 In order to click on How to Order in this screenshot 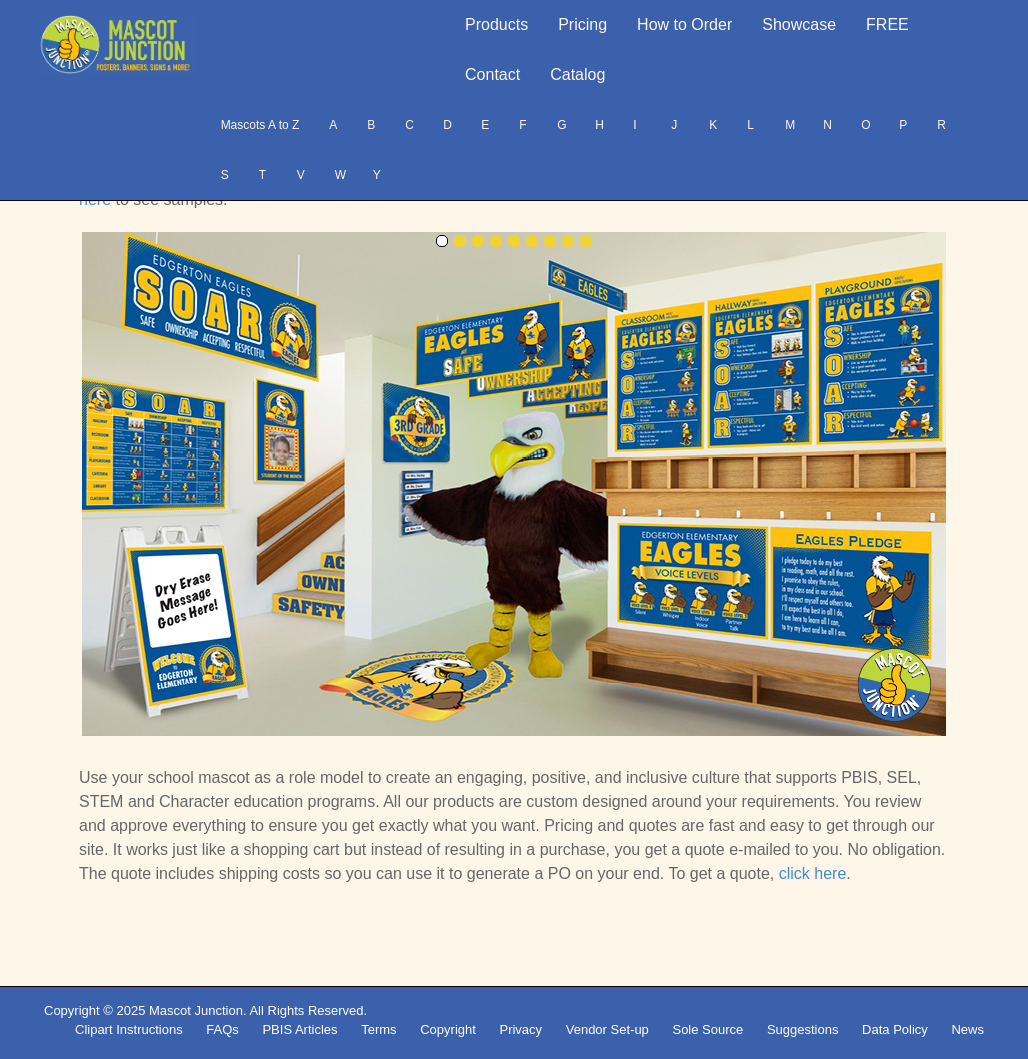, I will do `click(684, 24)`.